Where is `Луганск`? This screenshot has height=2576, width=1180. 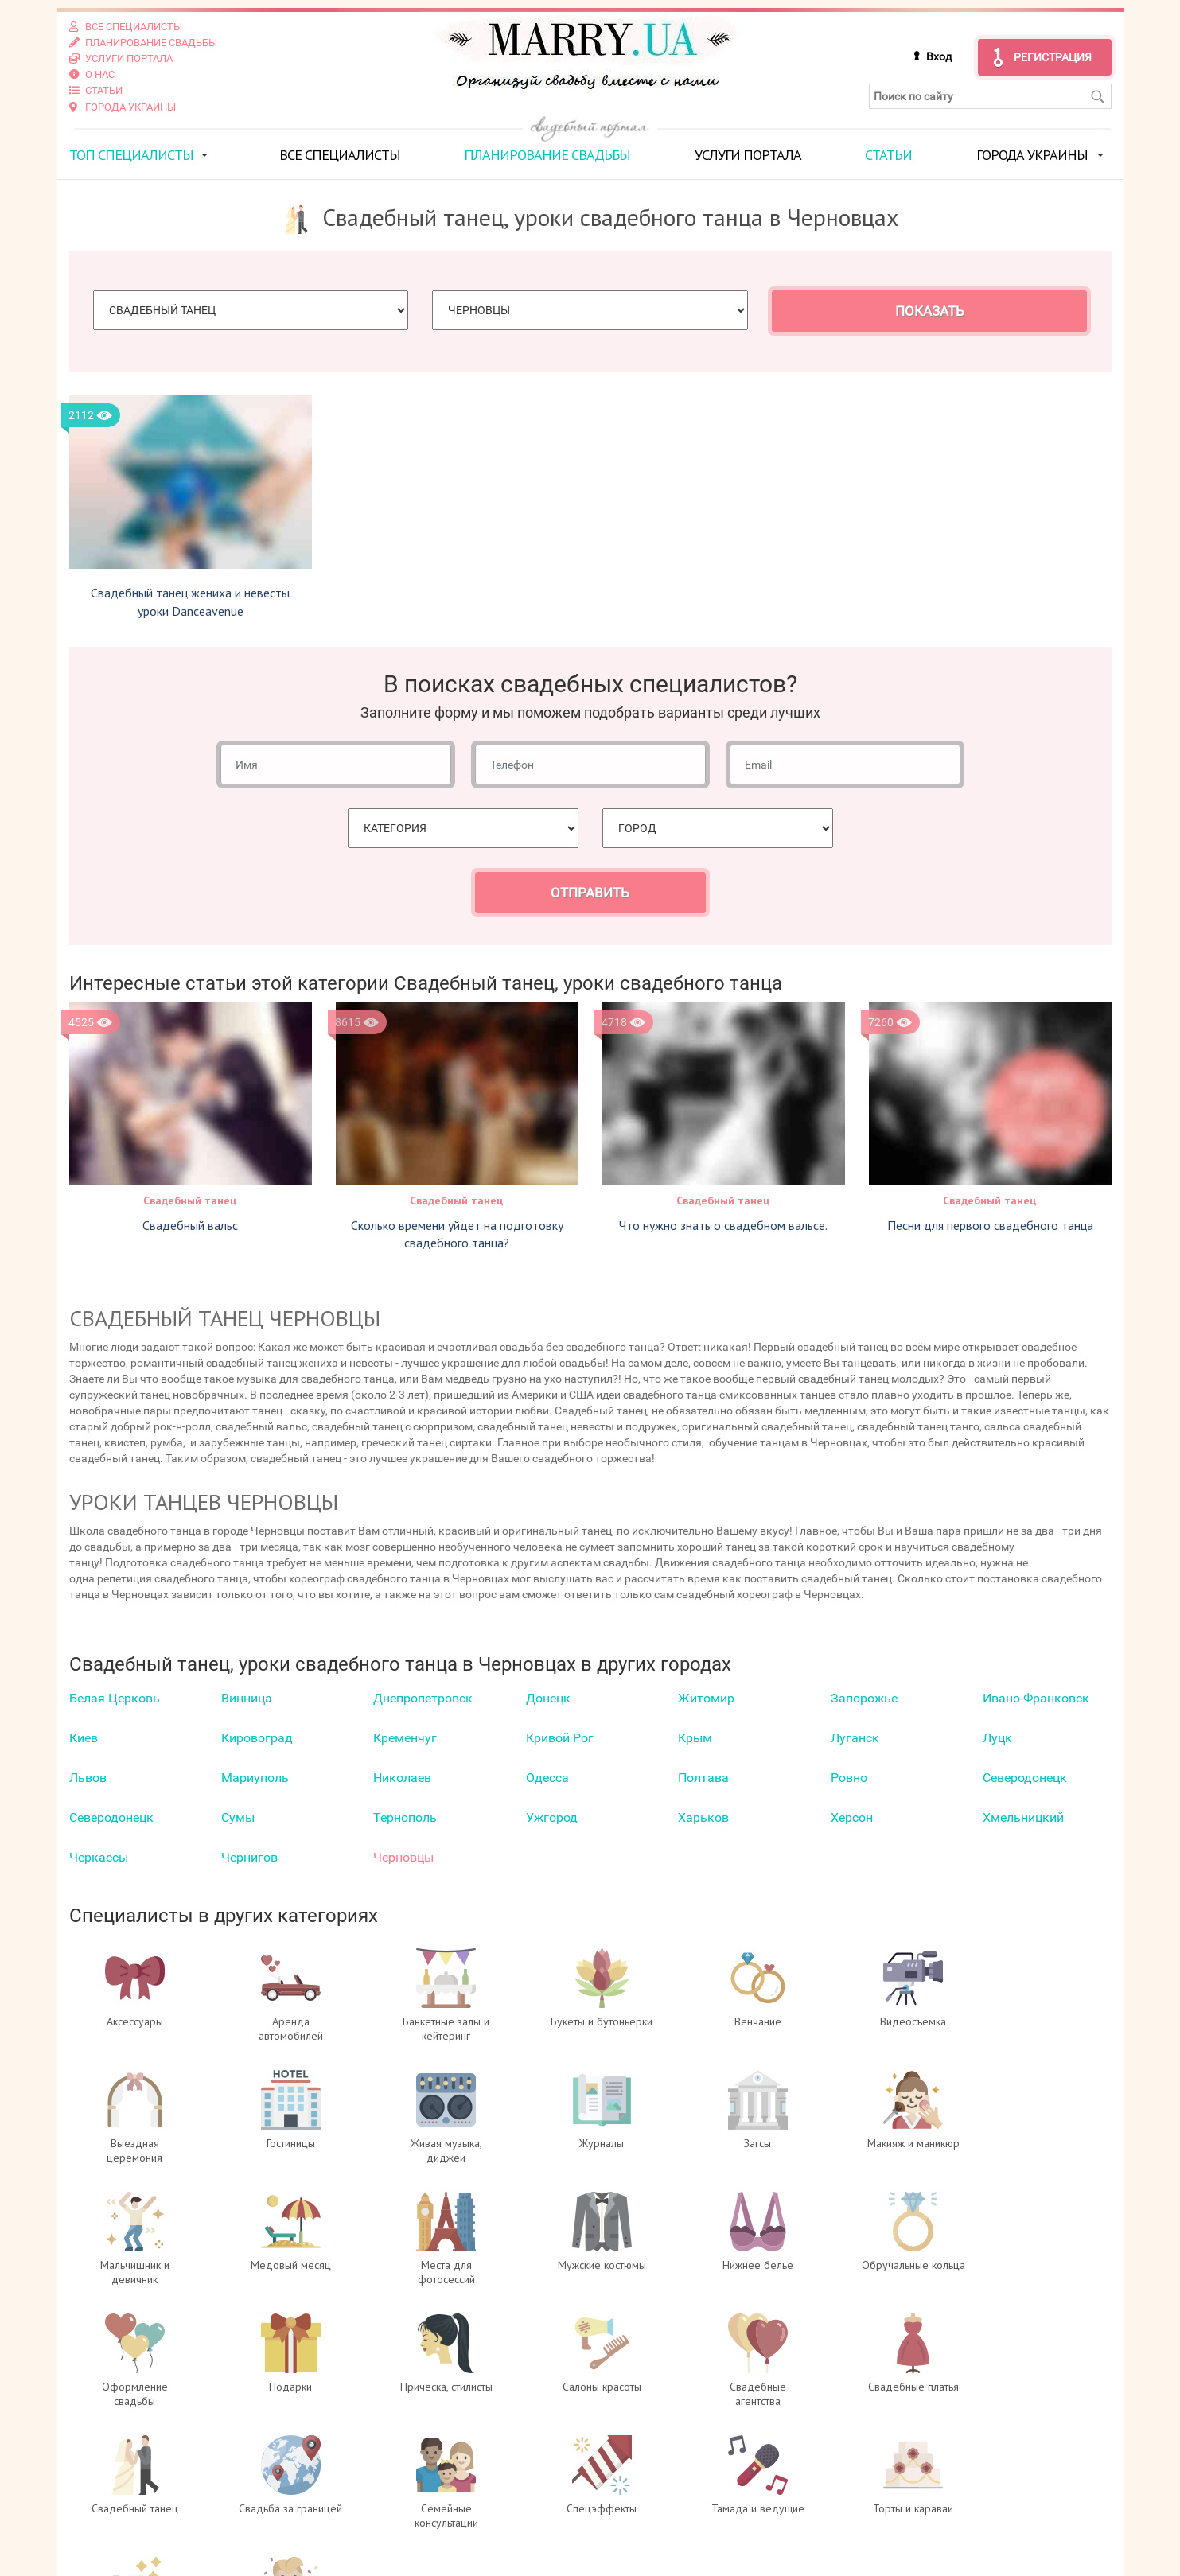 Луганск is located at coordinates (855, 1737).